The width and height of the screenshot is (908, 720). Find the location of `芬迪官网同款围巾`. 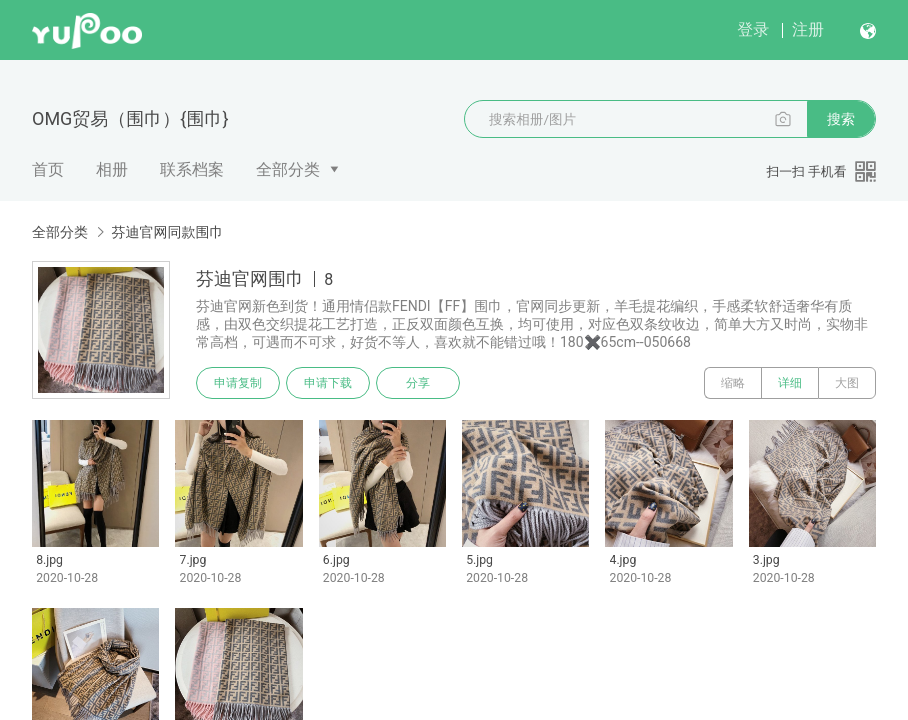

芬迪官网同款围巾 is located at coordinates (167, 232).